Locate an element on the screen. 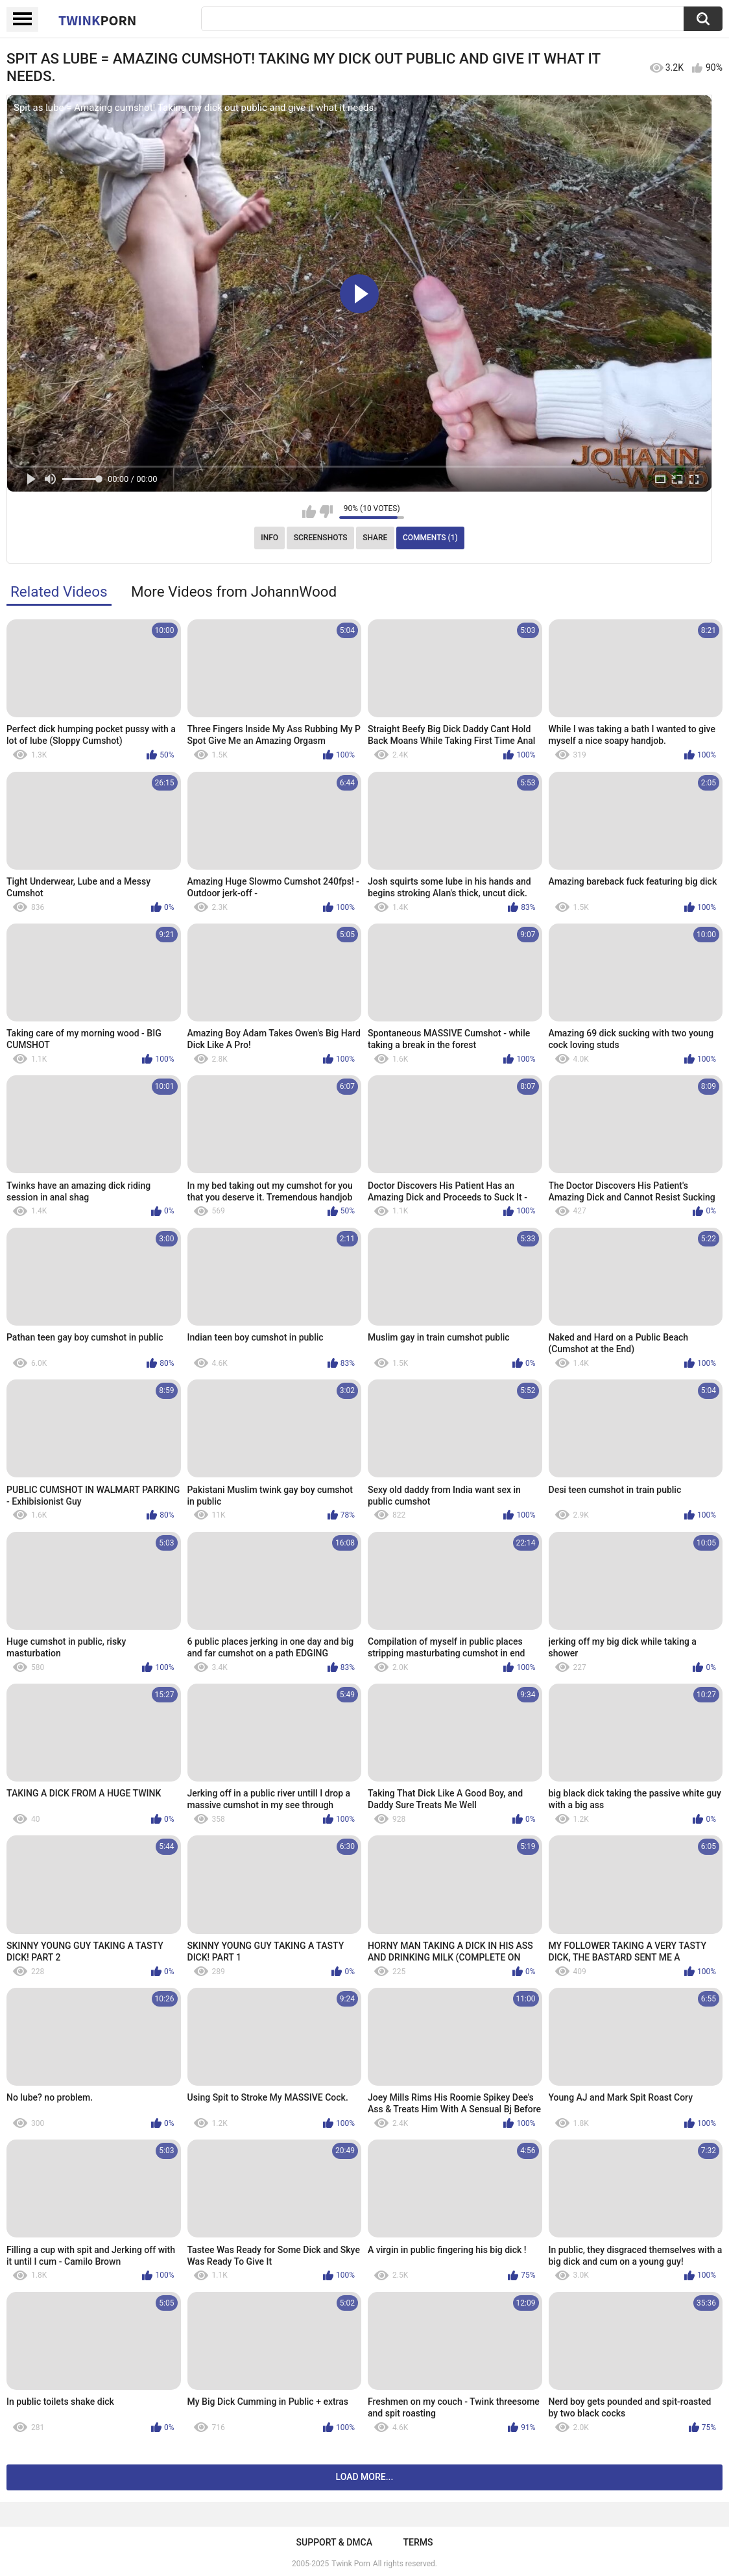 This screenshot has width=729, height=2576. Comments (1) is located at coordinates (430, 537).